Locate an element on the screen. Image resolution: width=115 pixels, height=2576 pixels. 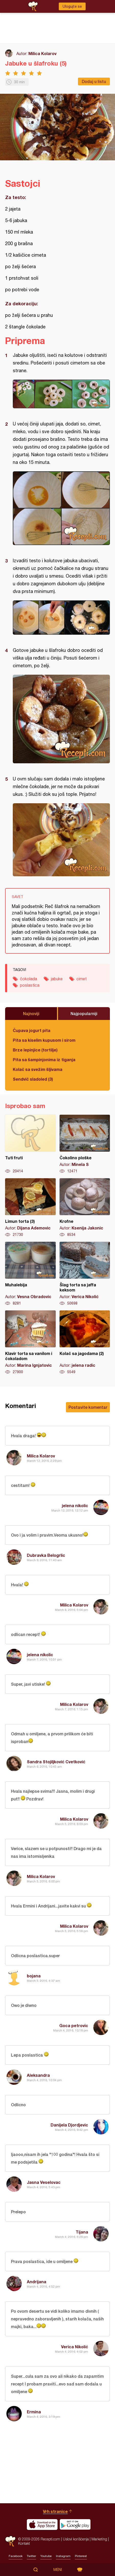
Milica Kolarov is located at coordinates (42, 53).